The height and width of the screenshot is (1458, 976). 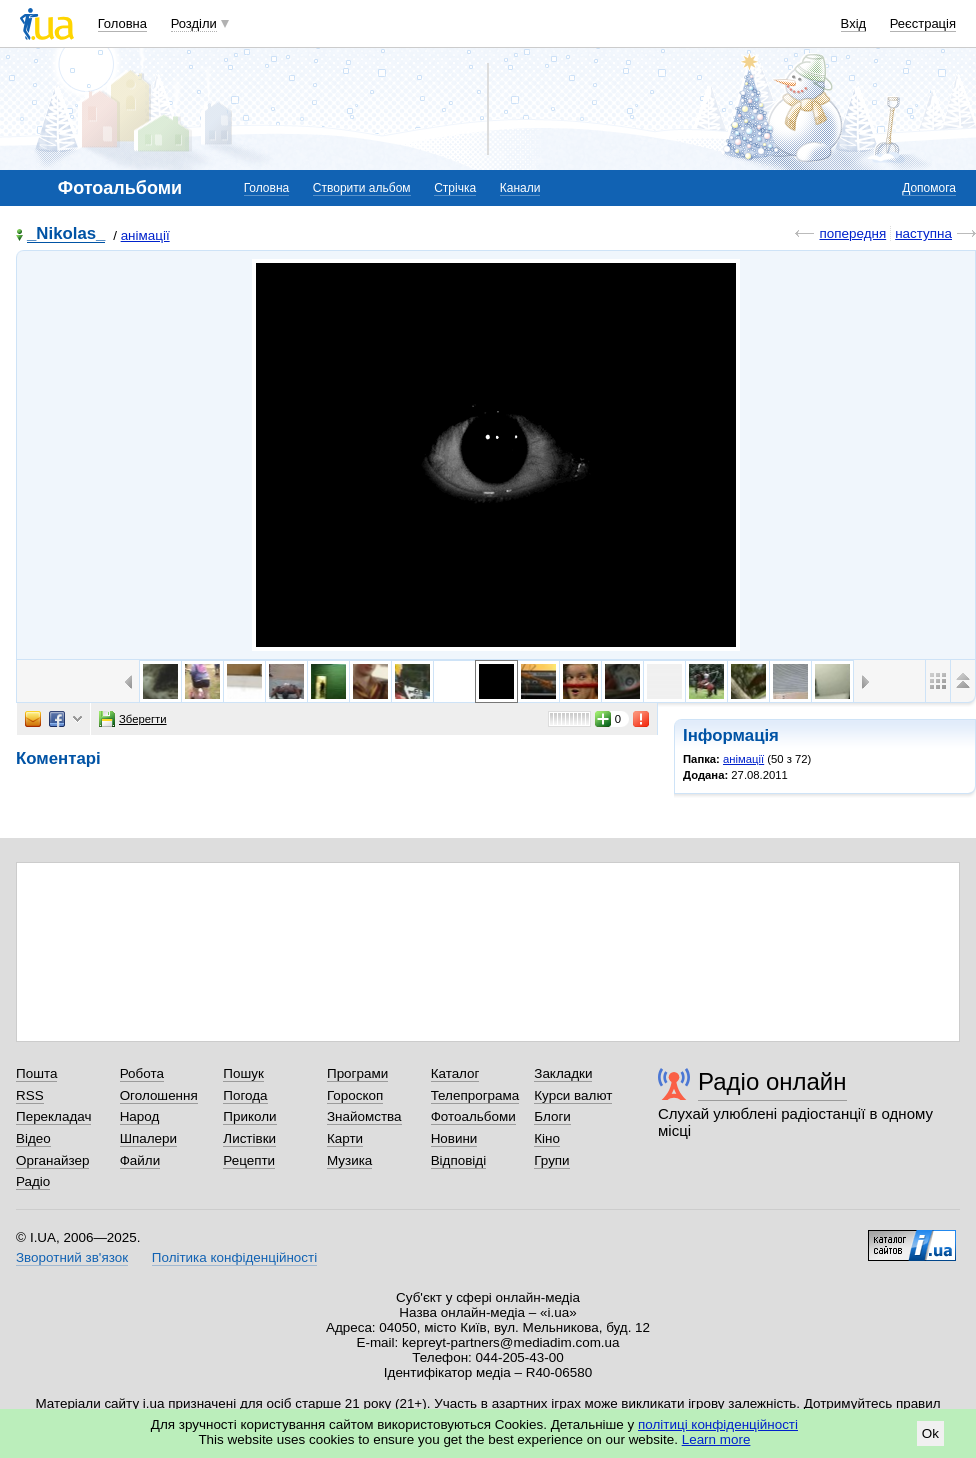 I want to click on Телепрограма, so click(x=475, y=1095).